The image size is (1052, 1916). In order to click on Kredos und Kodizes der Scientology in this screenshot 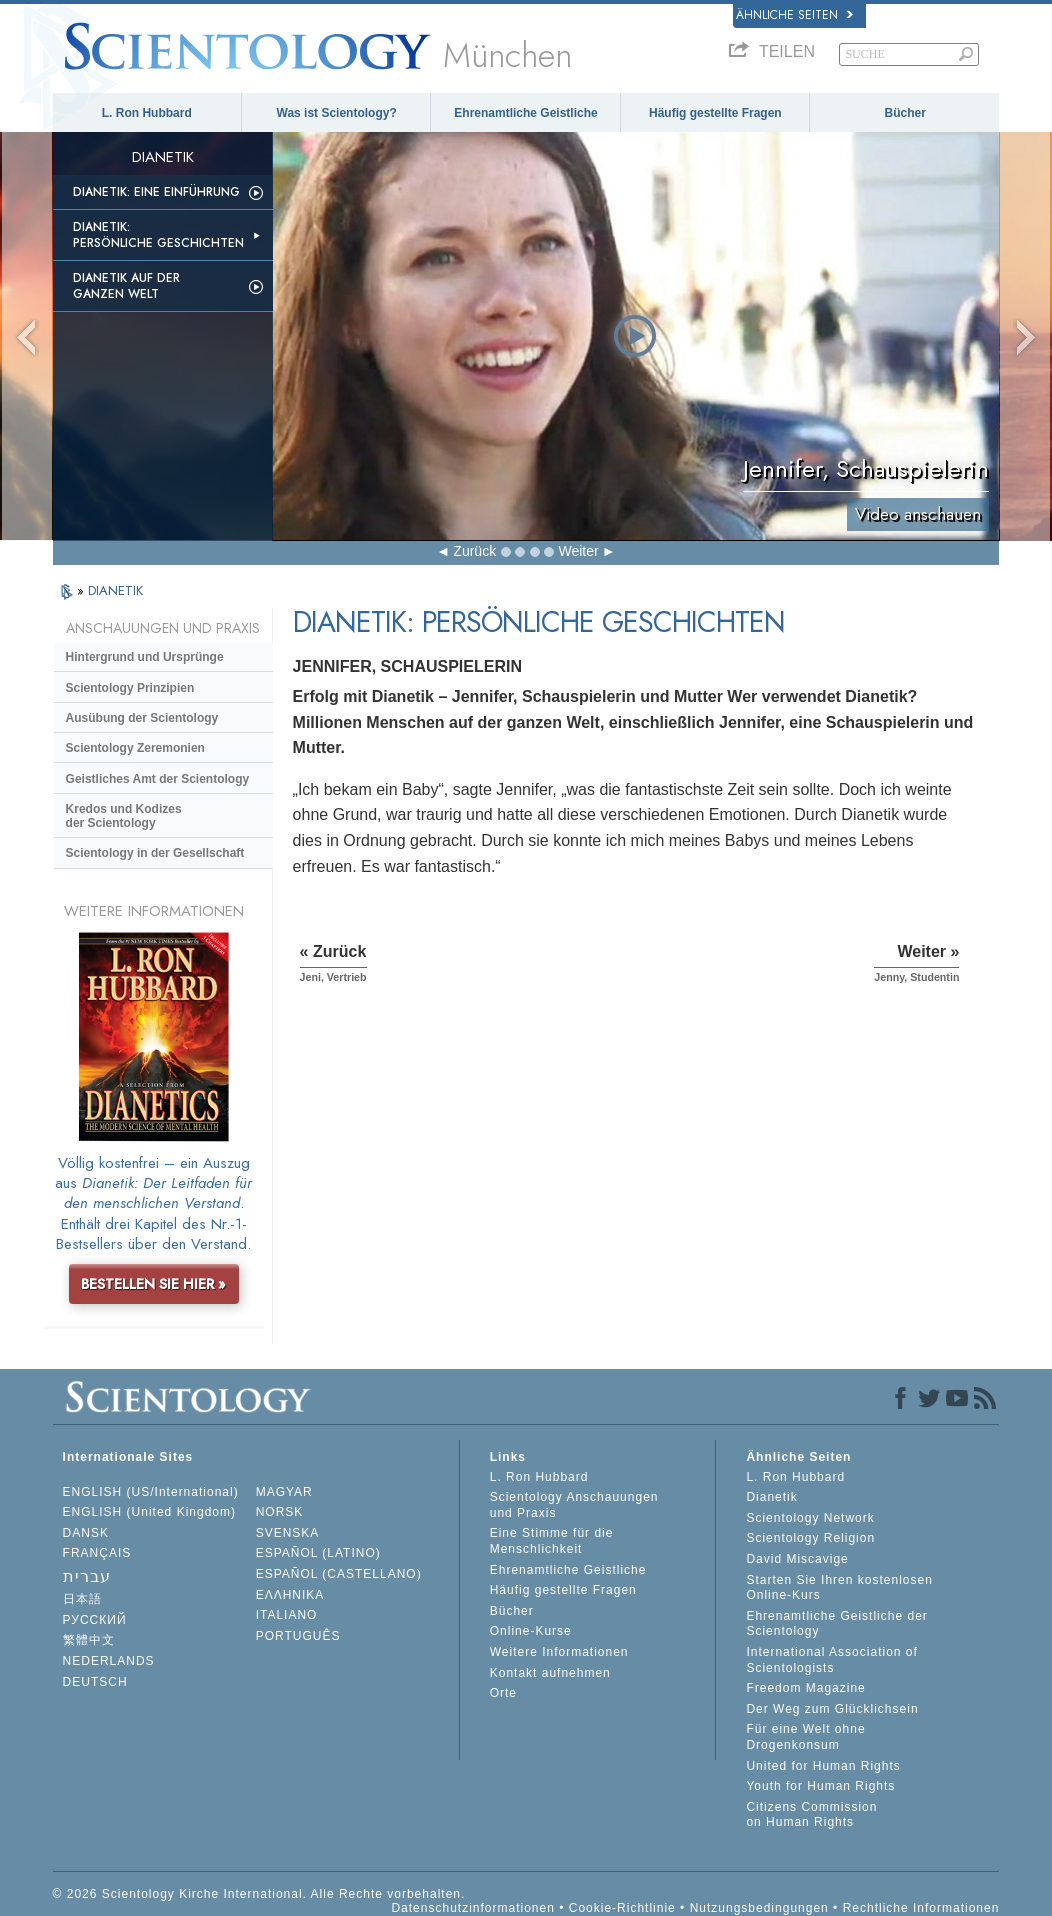, I will do `click(124, 816)`.